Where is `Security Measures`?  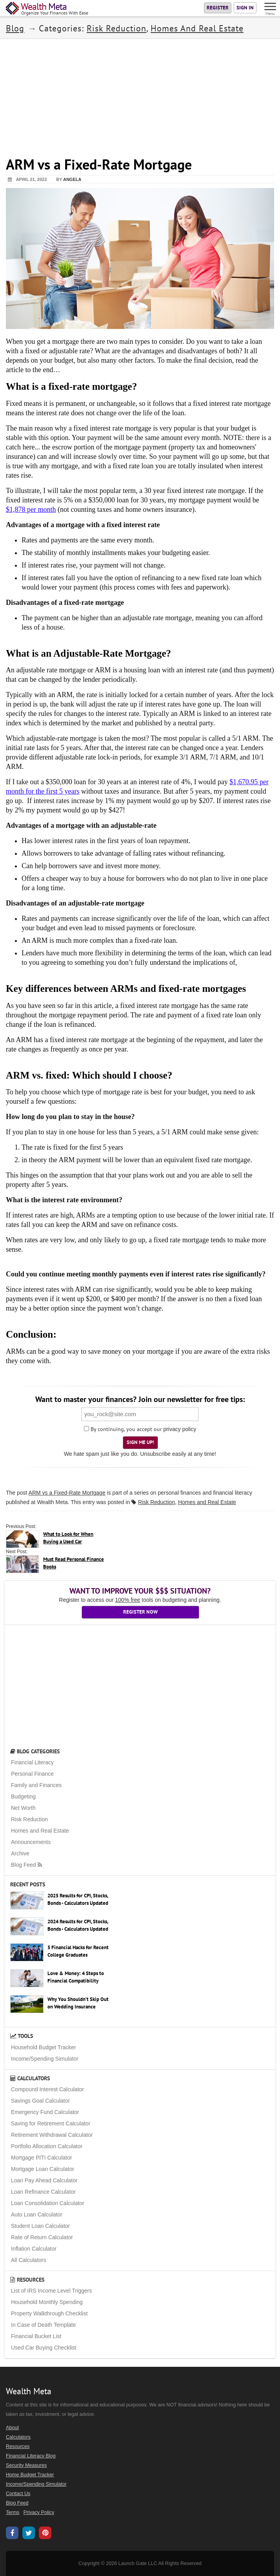
Security Measures is located at coordinates (26, 2465).